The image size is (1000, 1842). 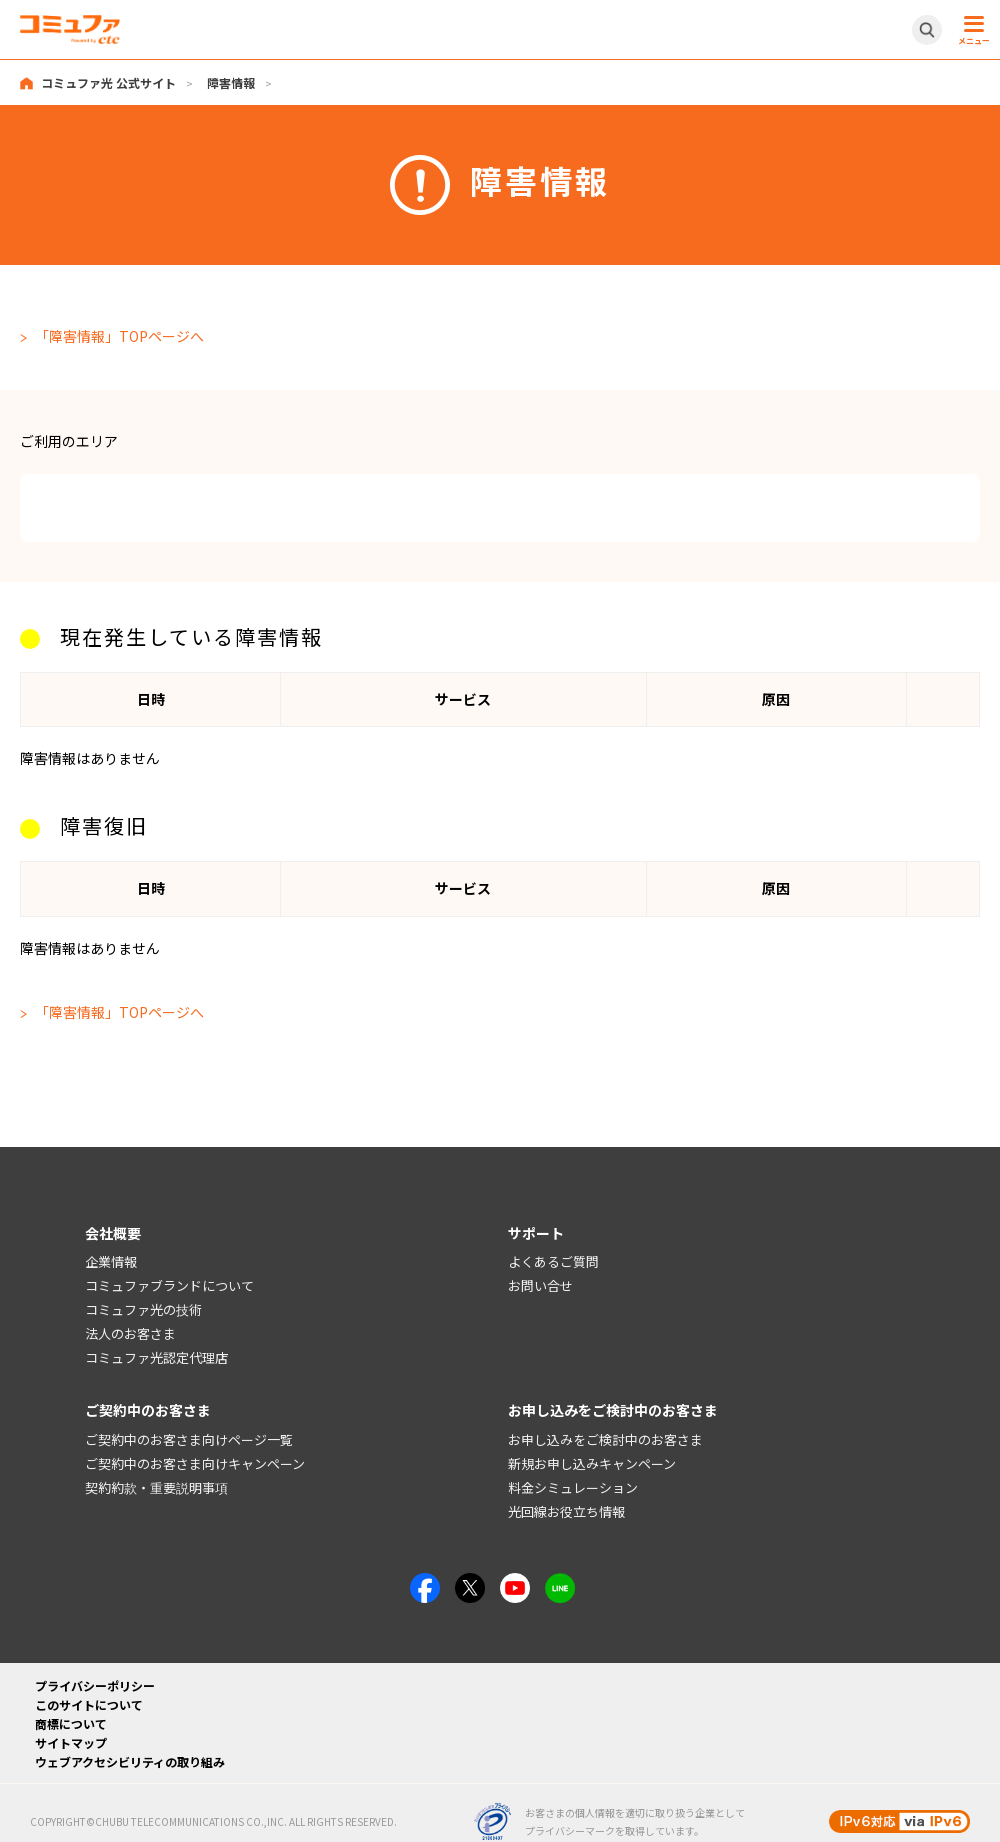 What do you see at coordinates (540, 1285) in the screenshot?
I see `お問い合せ` at bounding box center [540, 1285].